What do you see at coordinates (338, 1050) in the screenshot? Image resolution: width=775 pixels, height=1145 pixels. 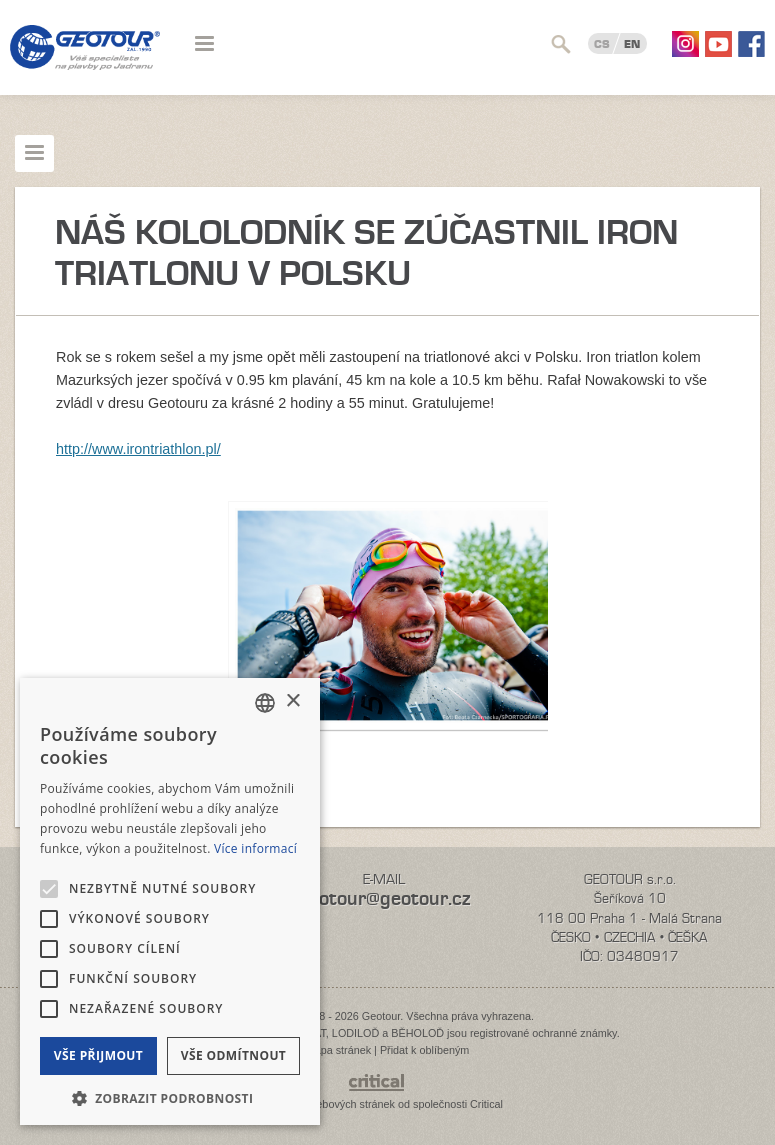 I see `Mapa stránek` at bounding box center [338, 1050].